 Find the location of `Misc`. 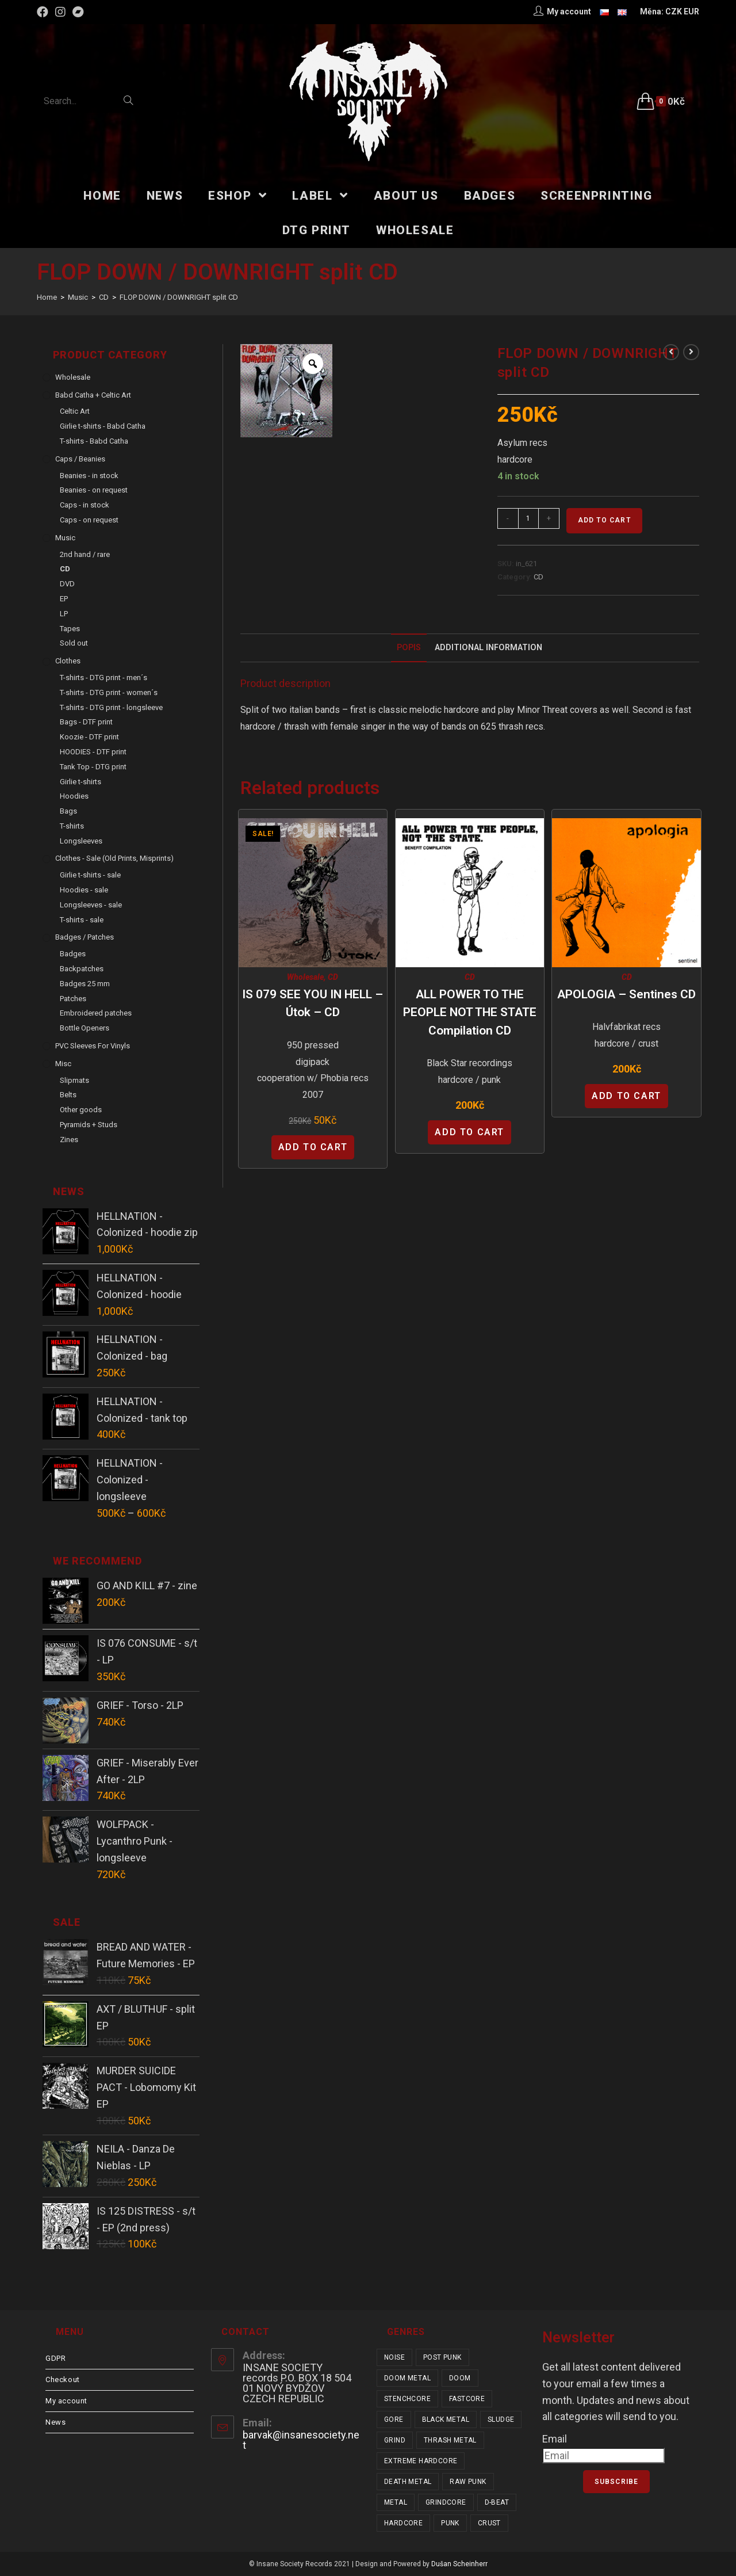

Misc is located at coordinates (63, 1063).